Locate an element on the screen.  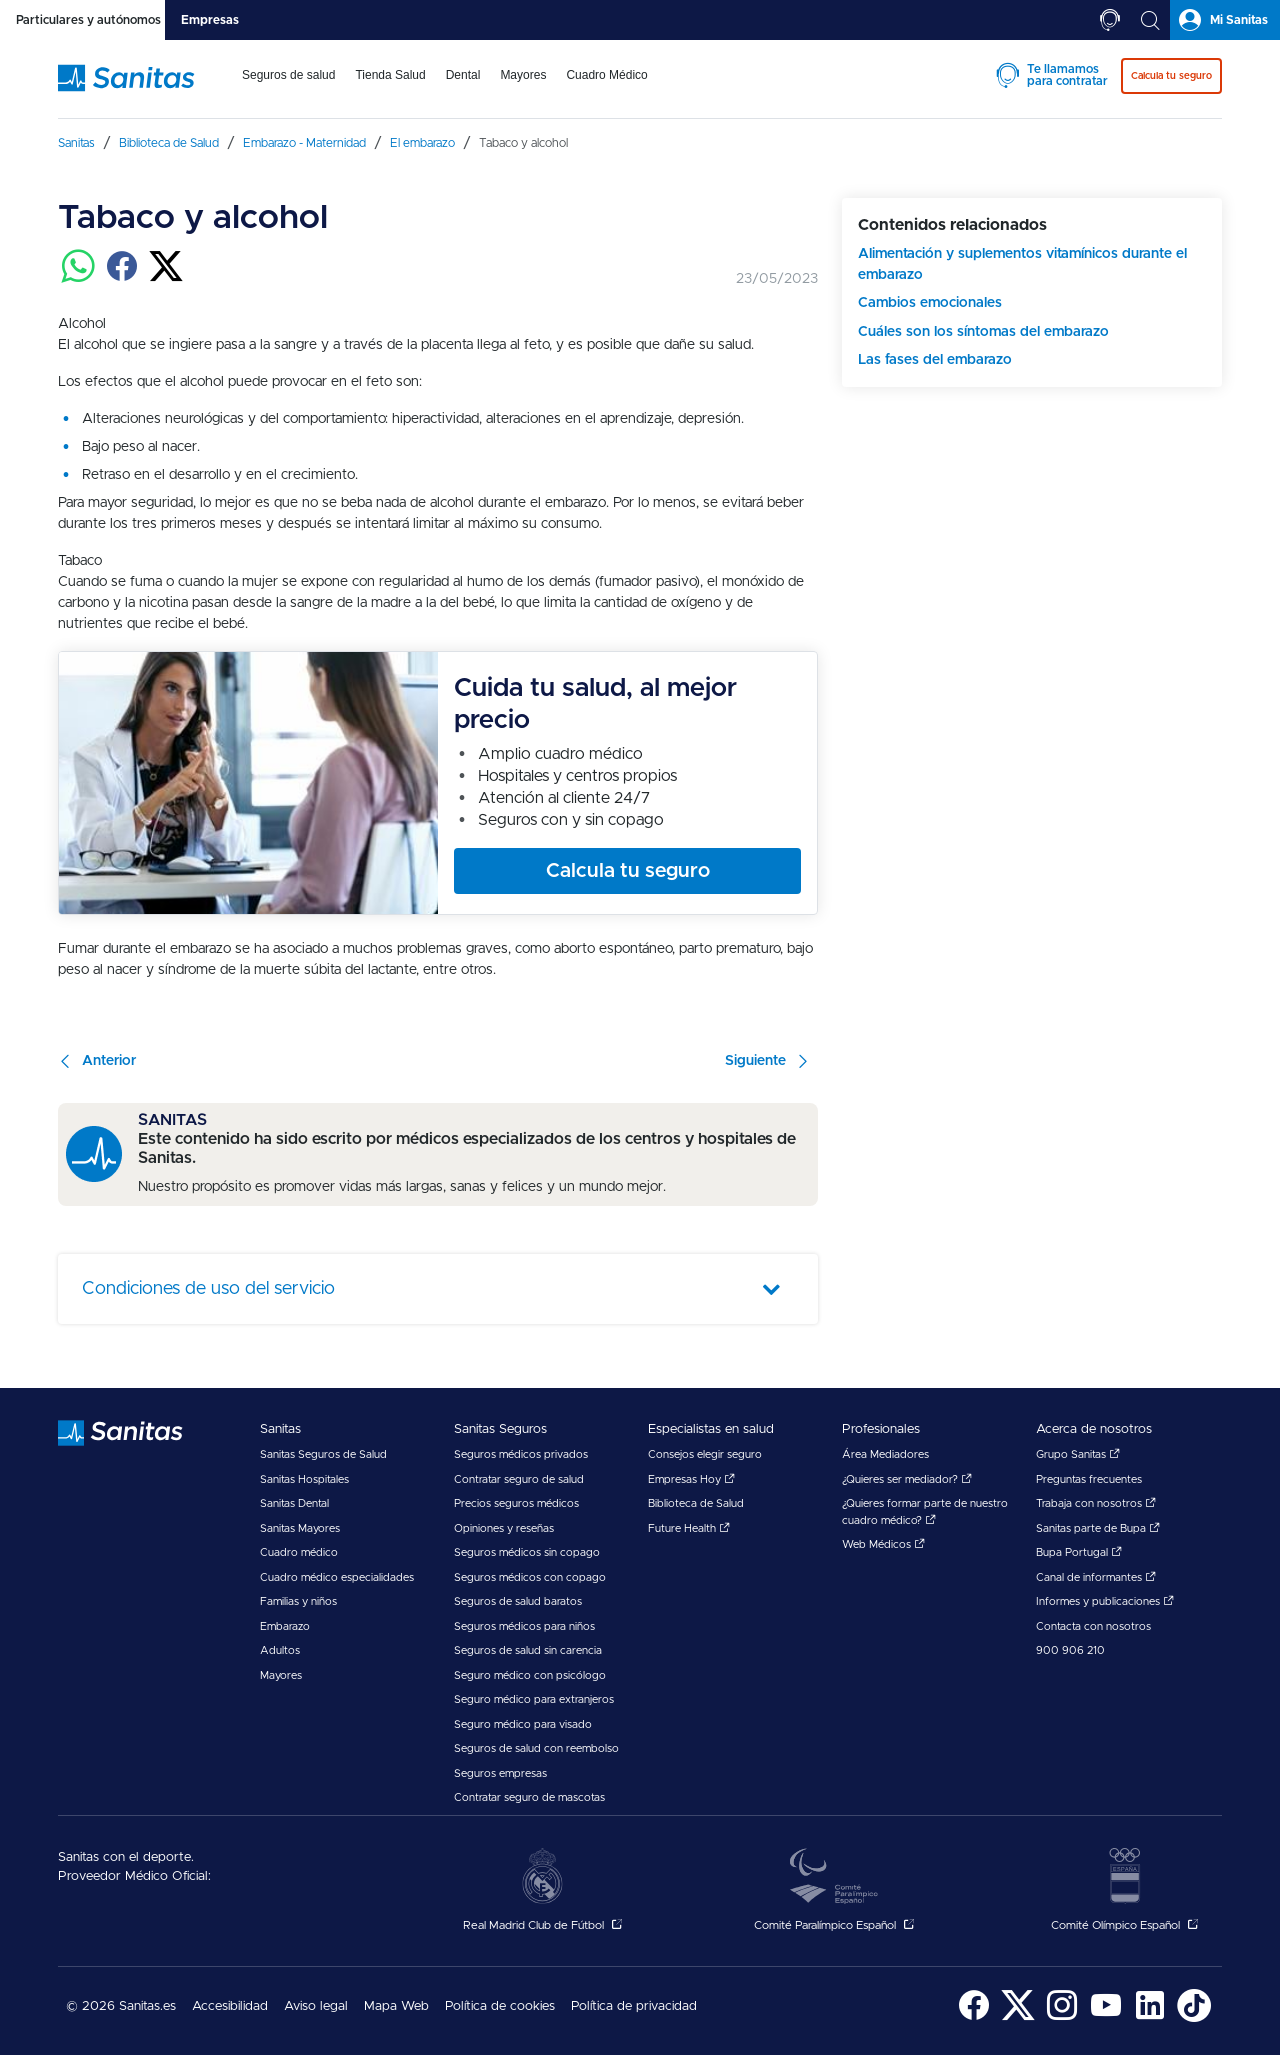
Sanitas parte de Bupa is located at coordinates (1098, 1528).